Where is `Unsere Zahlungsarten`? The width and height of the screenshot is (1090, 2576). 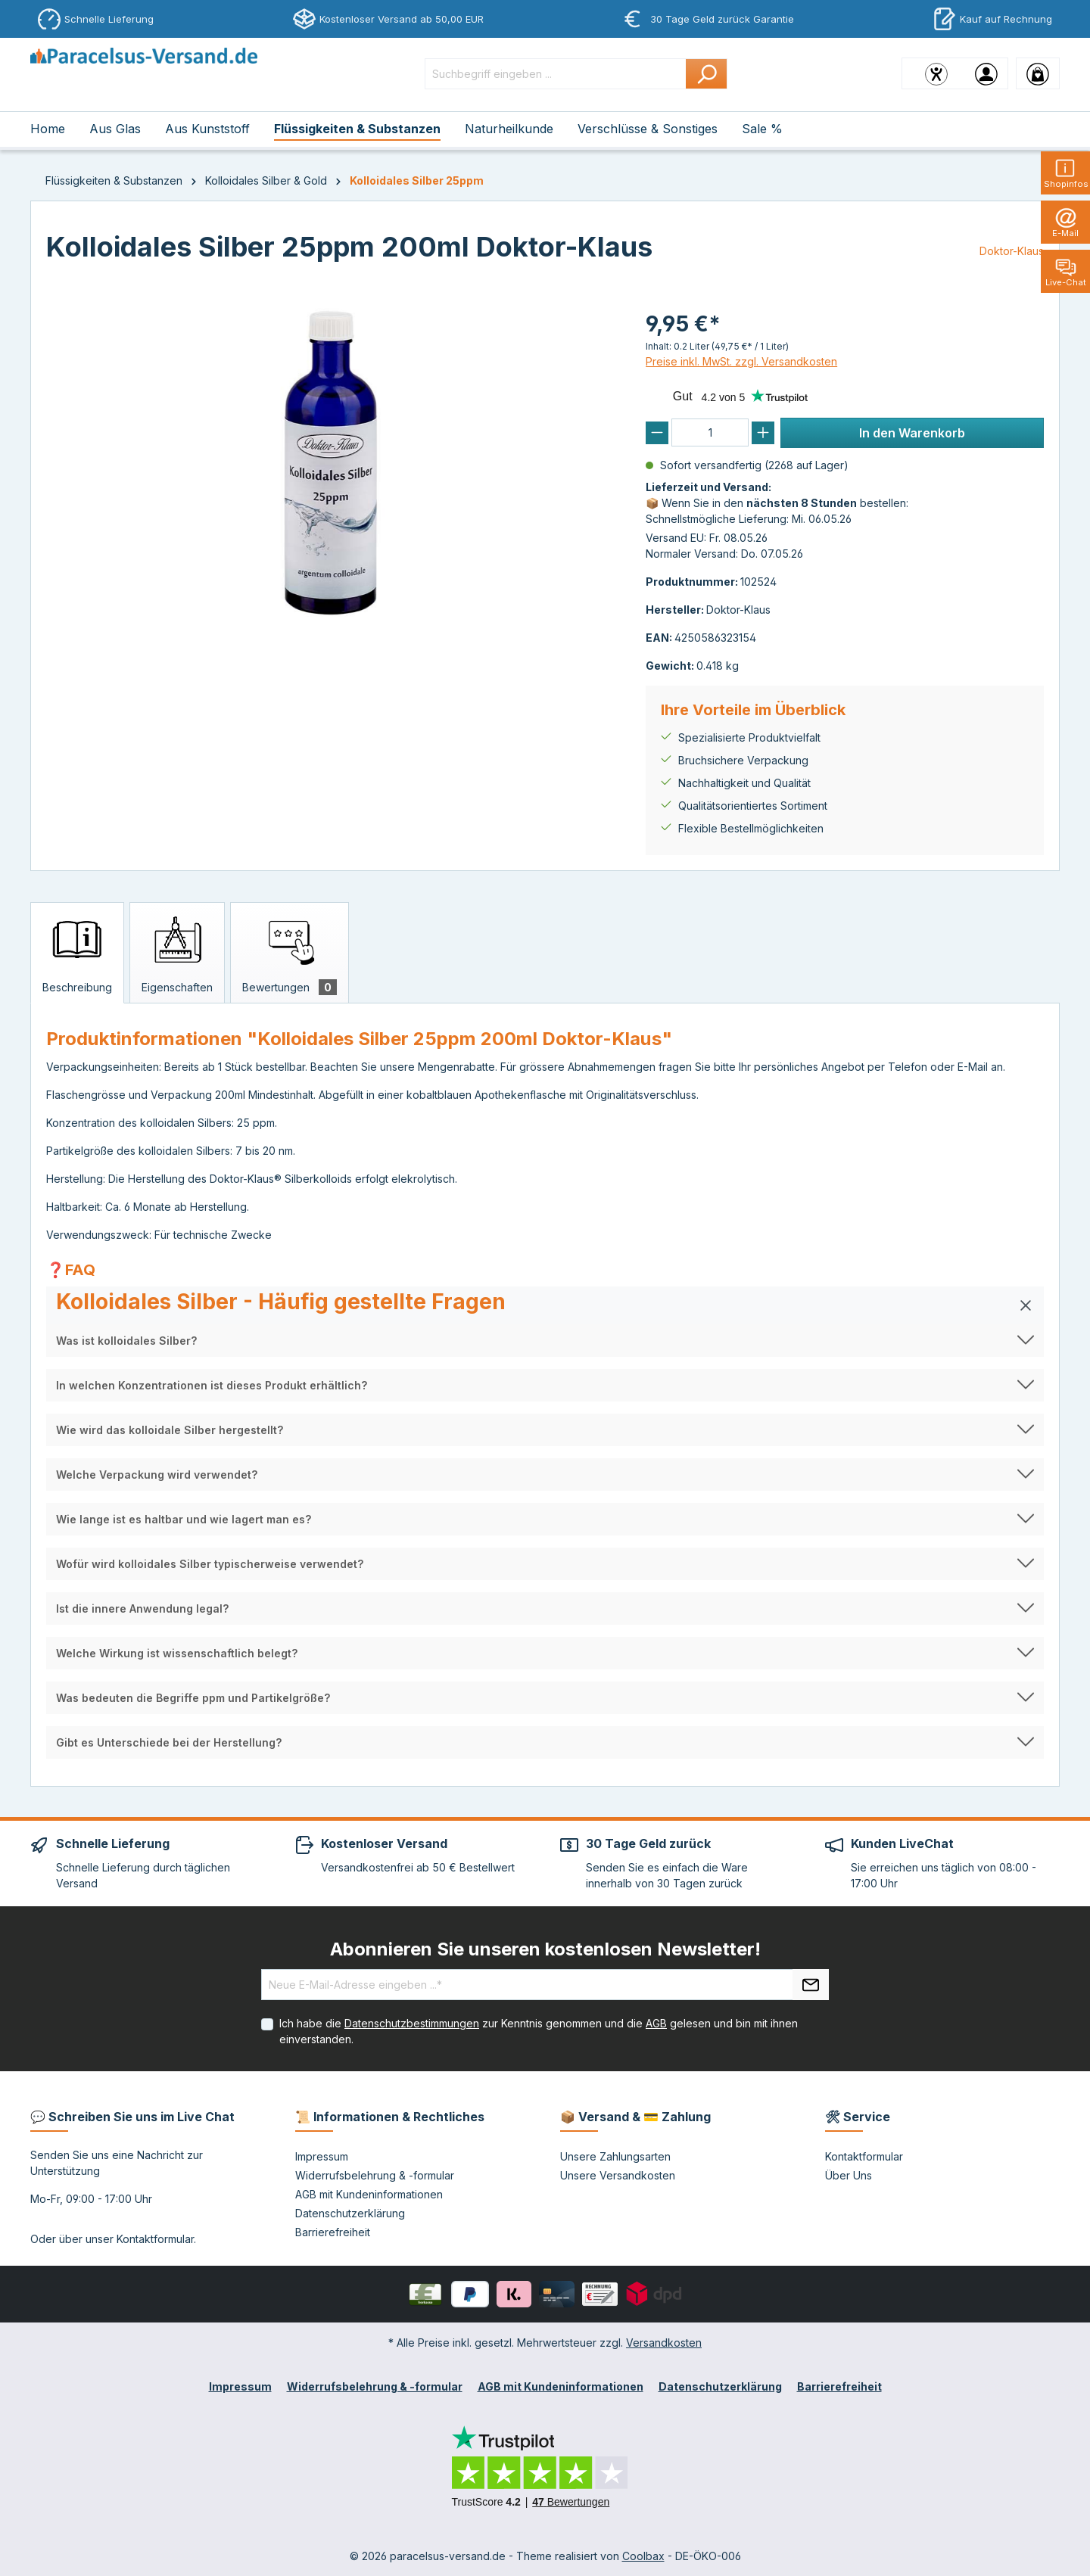 Unsere Zahlungsarten is located at coordinates (615, 2156).